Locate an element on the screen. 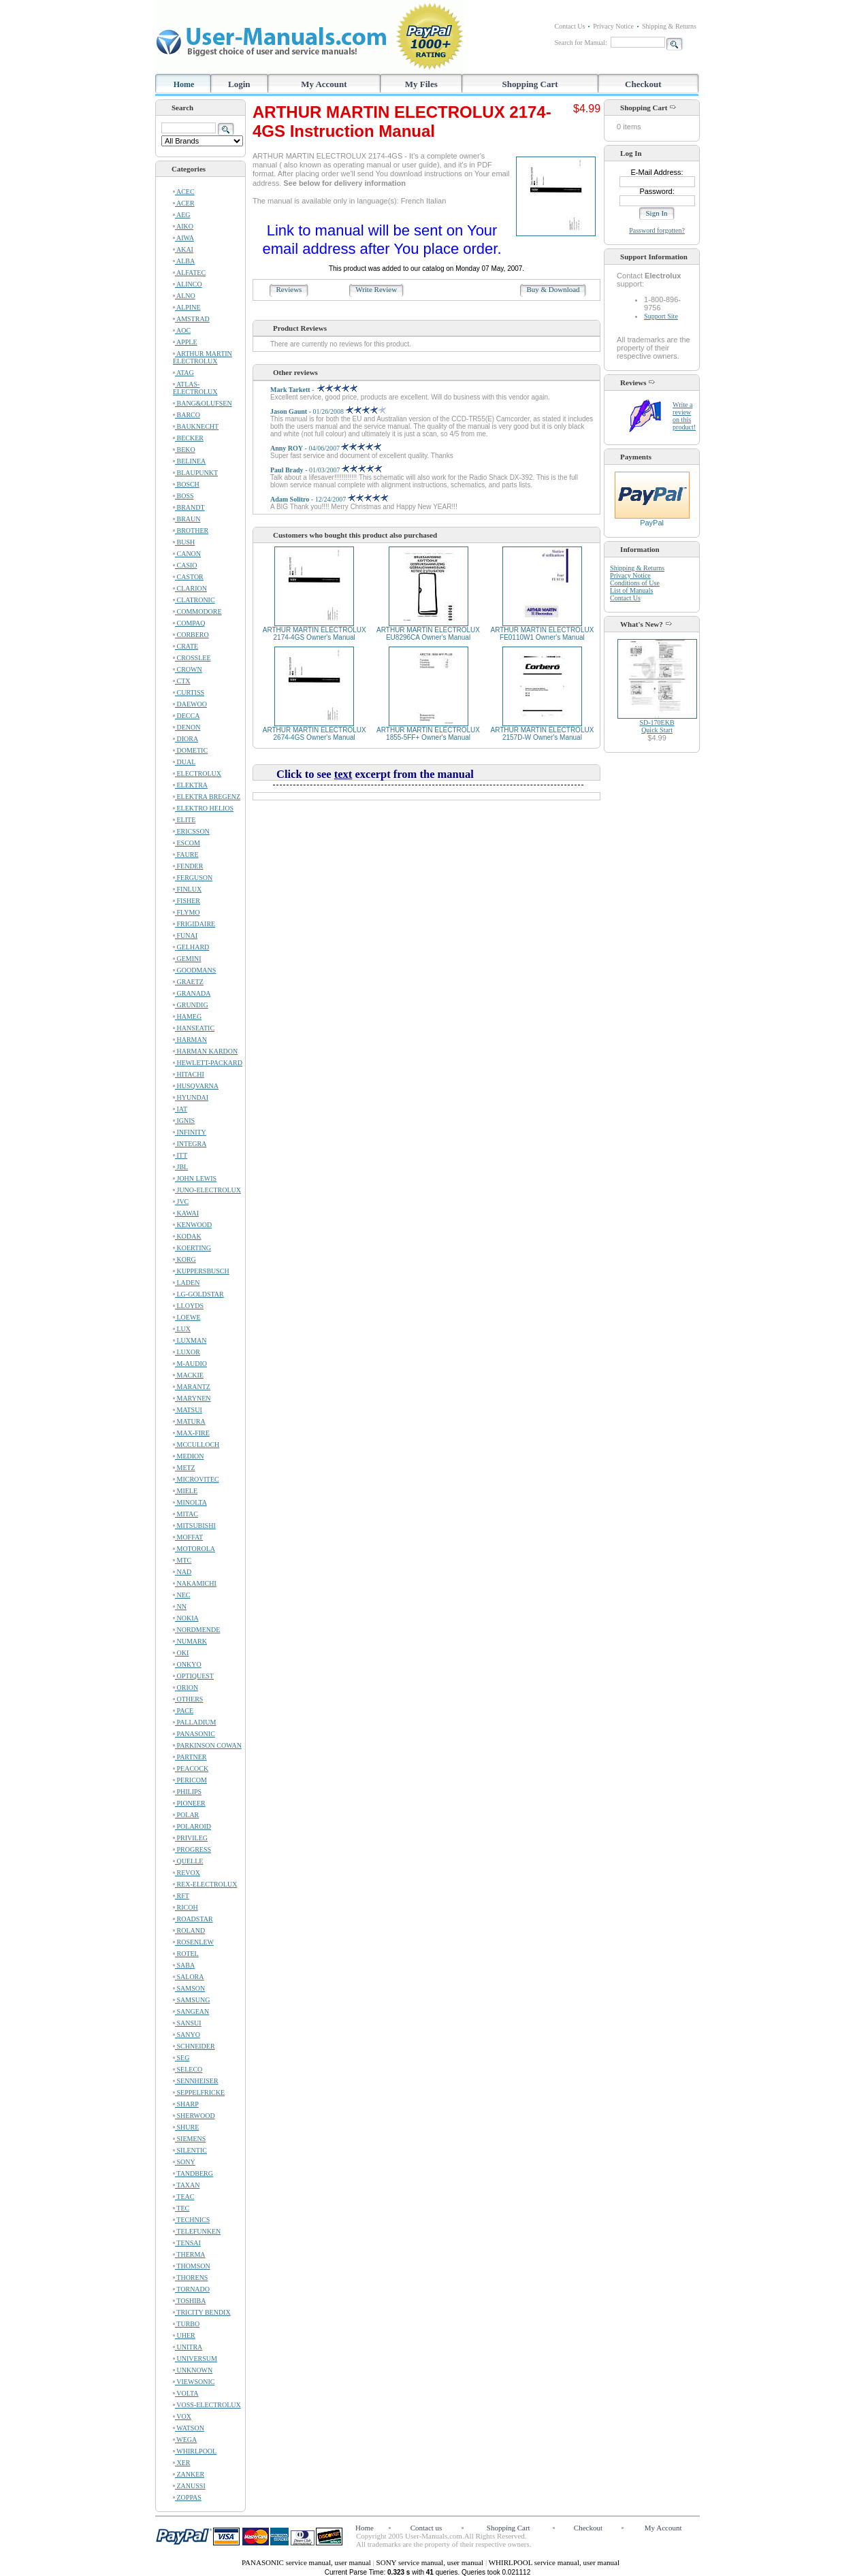 Image resolution: width=855 pixels, height=2576 pixels. SABA is located at coordinates (184, 1965).